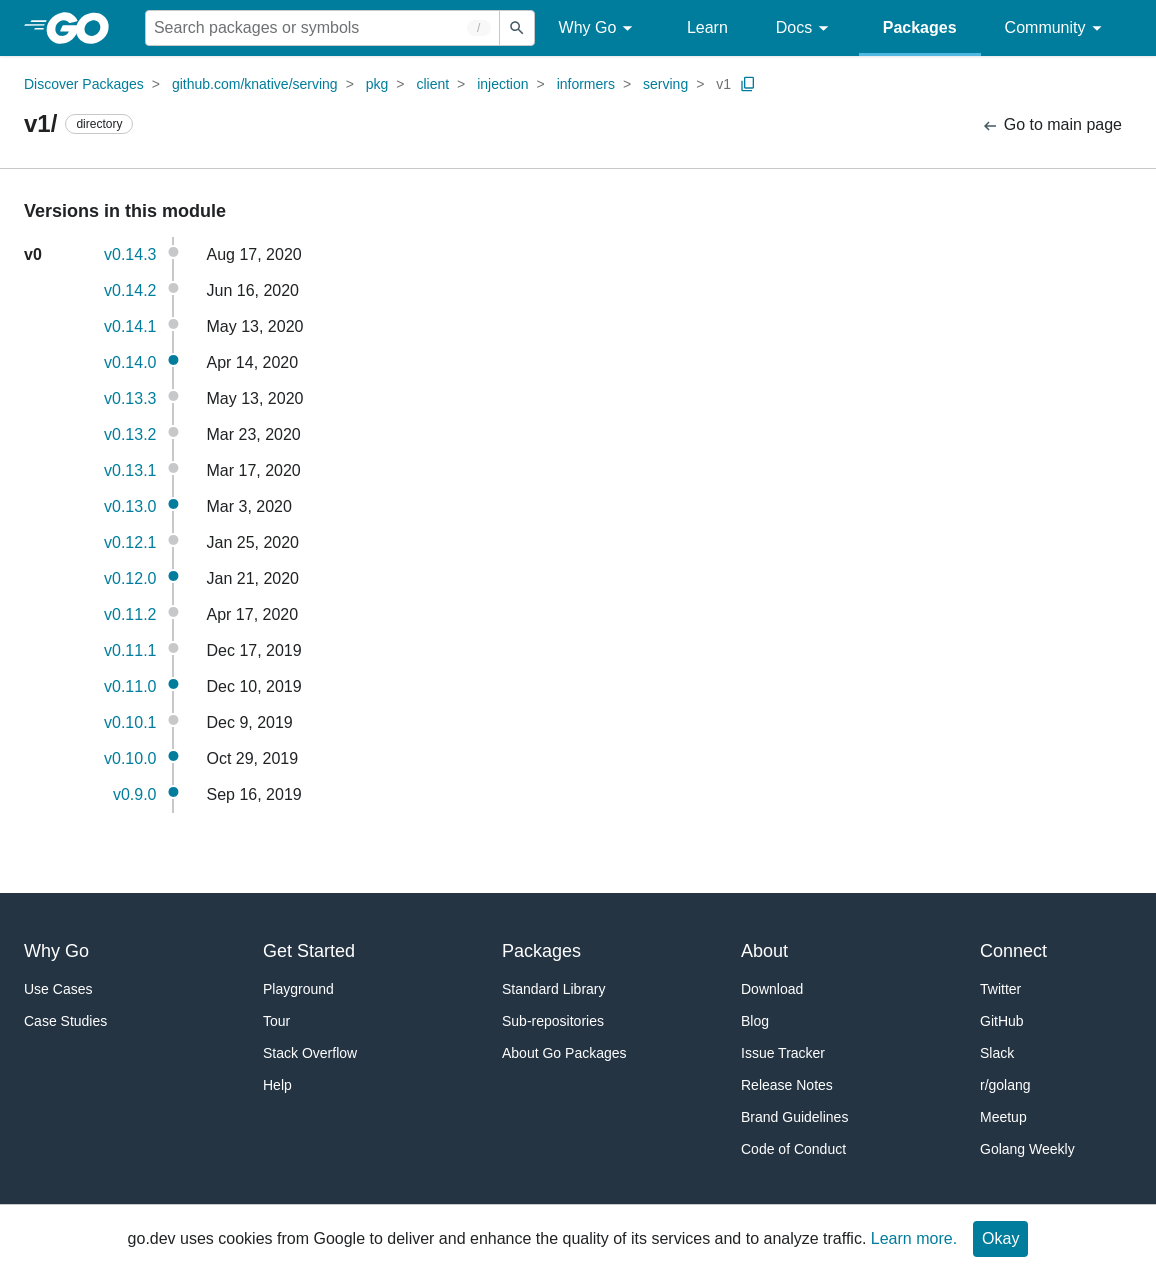 This screenshot has height=1273, width=1156. Describe the element at coordinates (764, 951) in the screenshot. I see `About` at that location.